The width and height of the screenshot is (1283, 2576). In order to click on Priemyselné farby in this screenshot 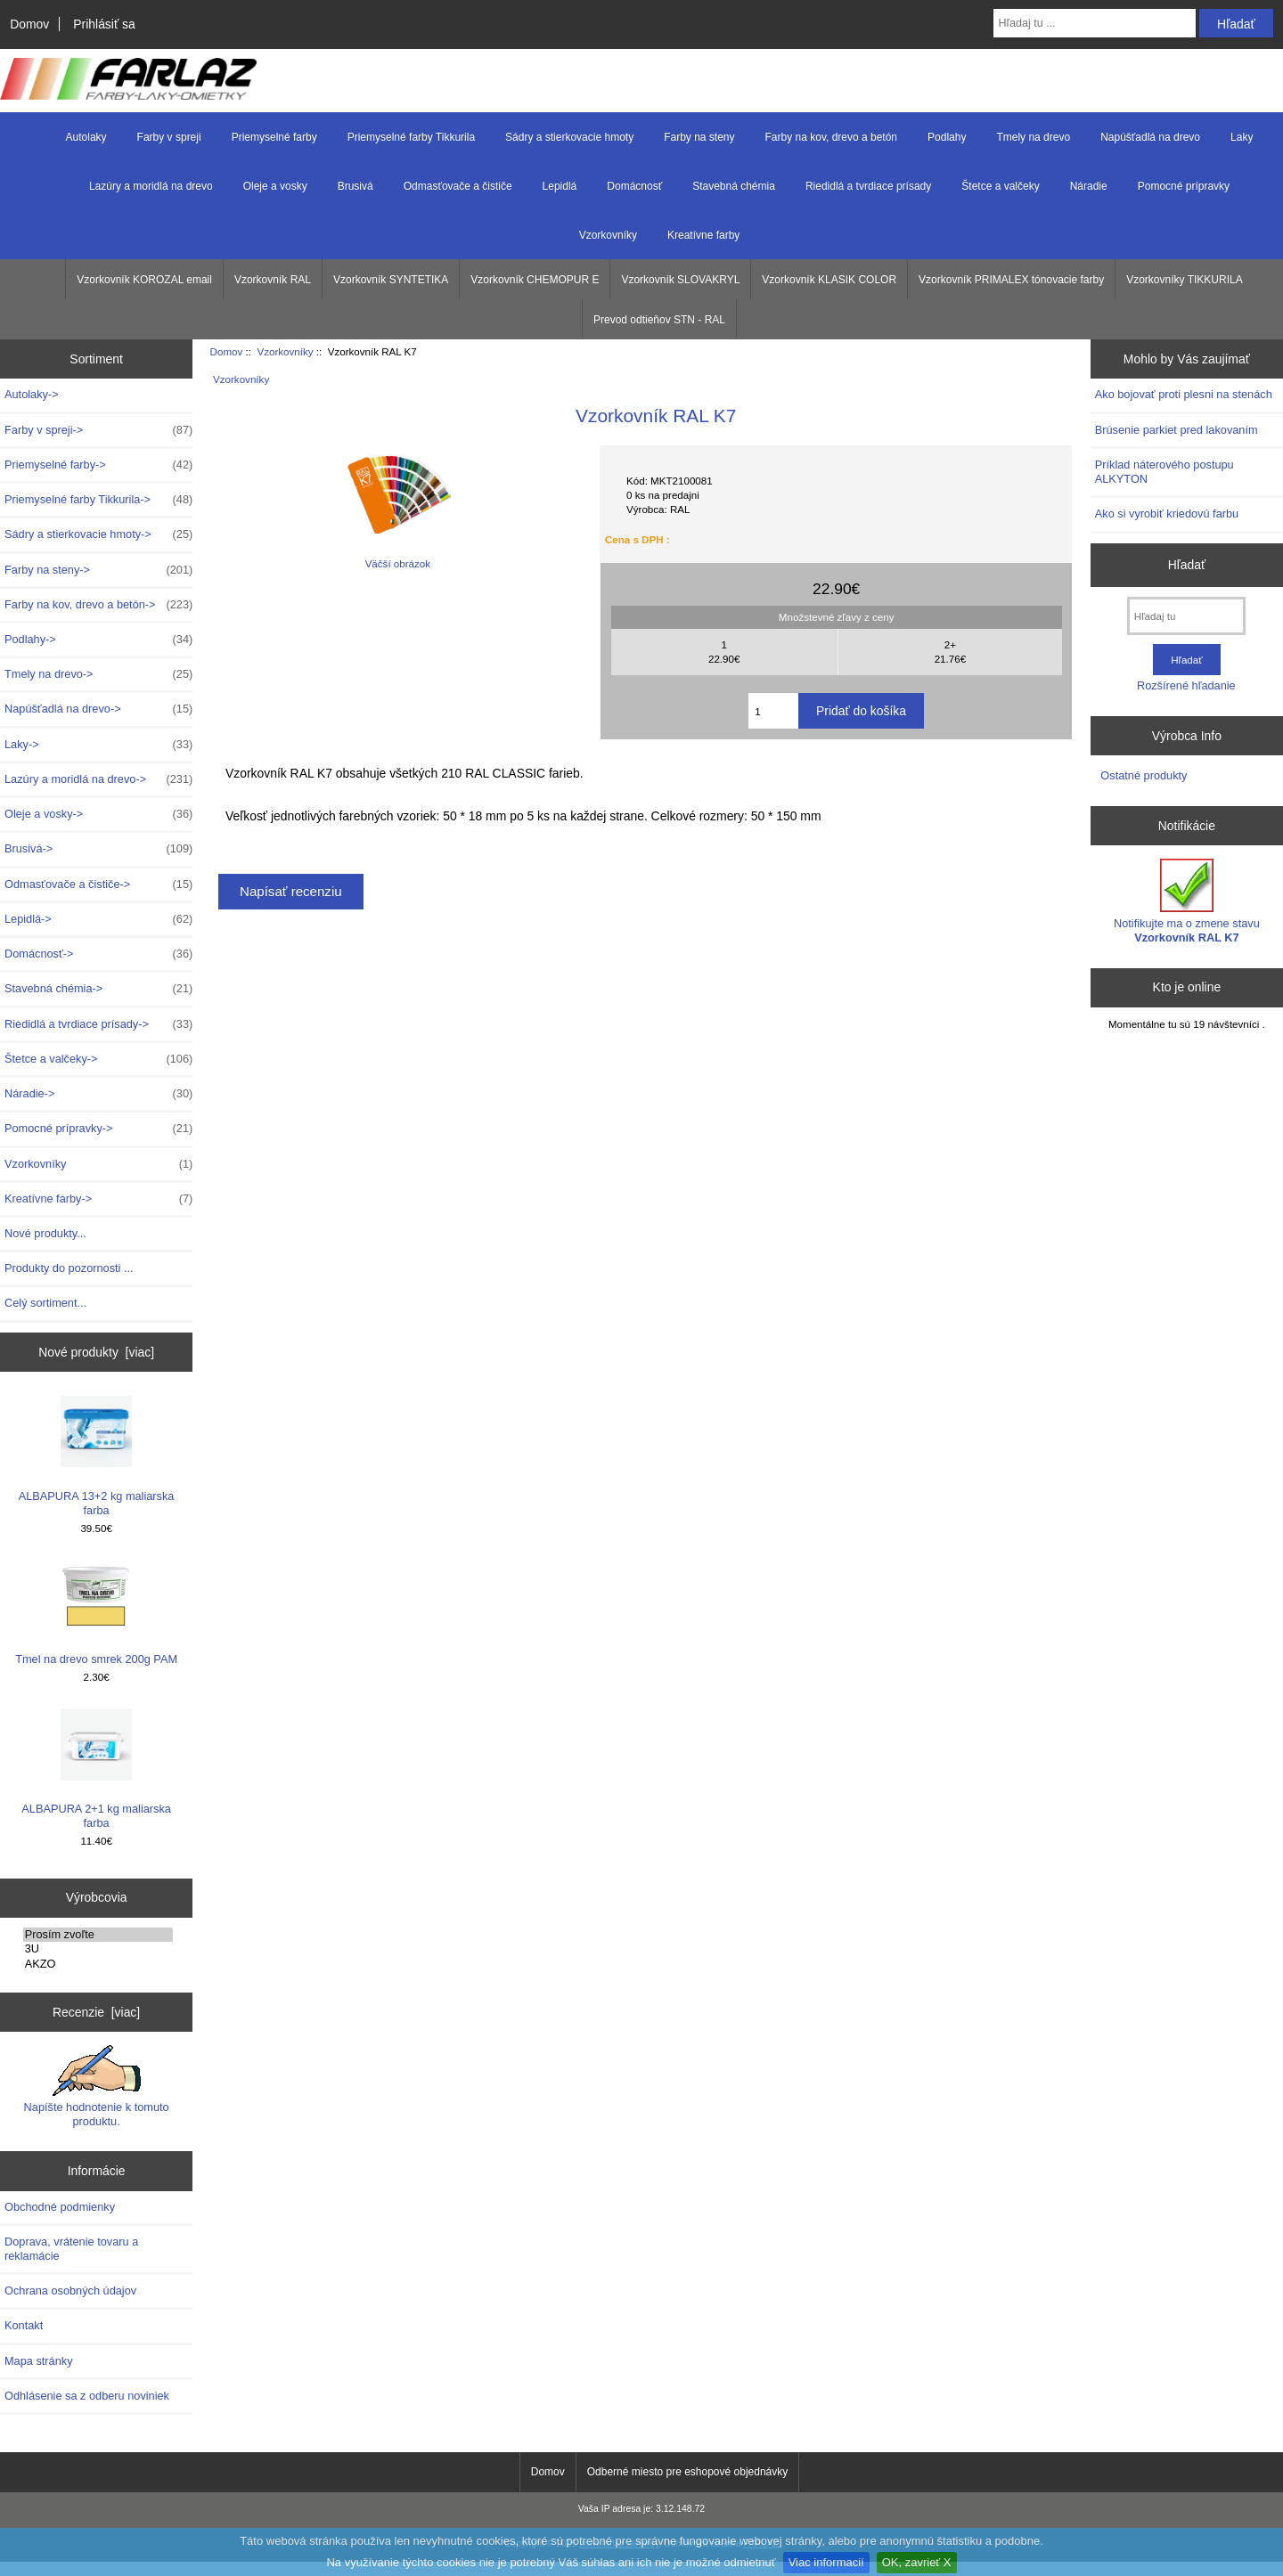, I will do `click(274, 137)`.